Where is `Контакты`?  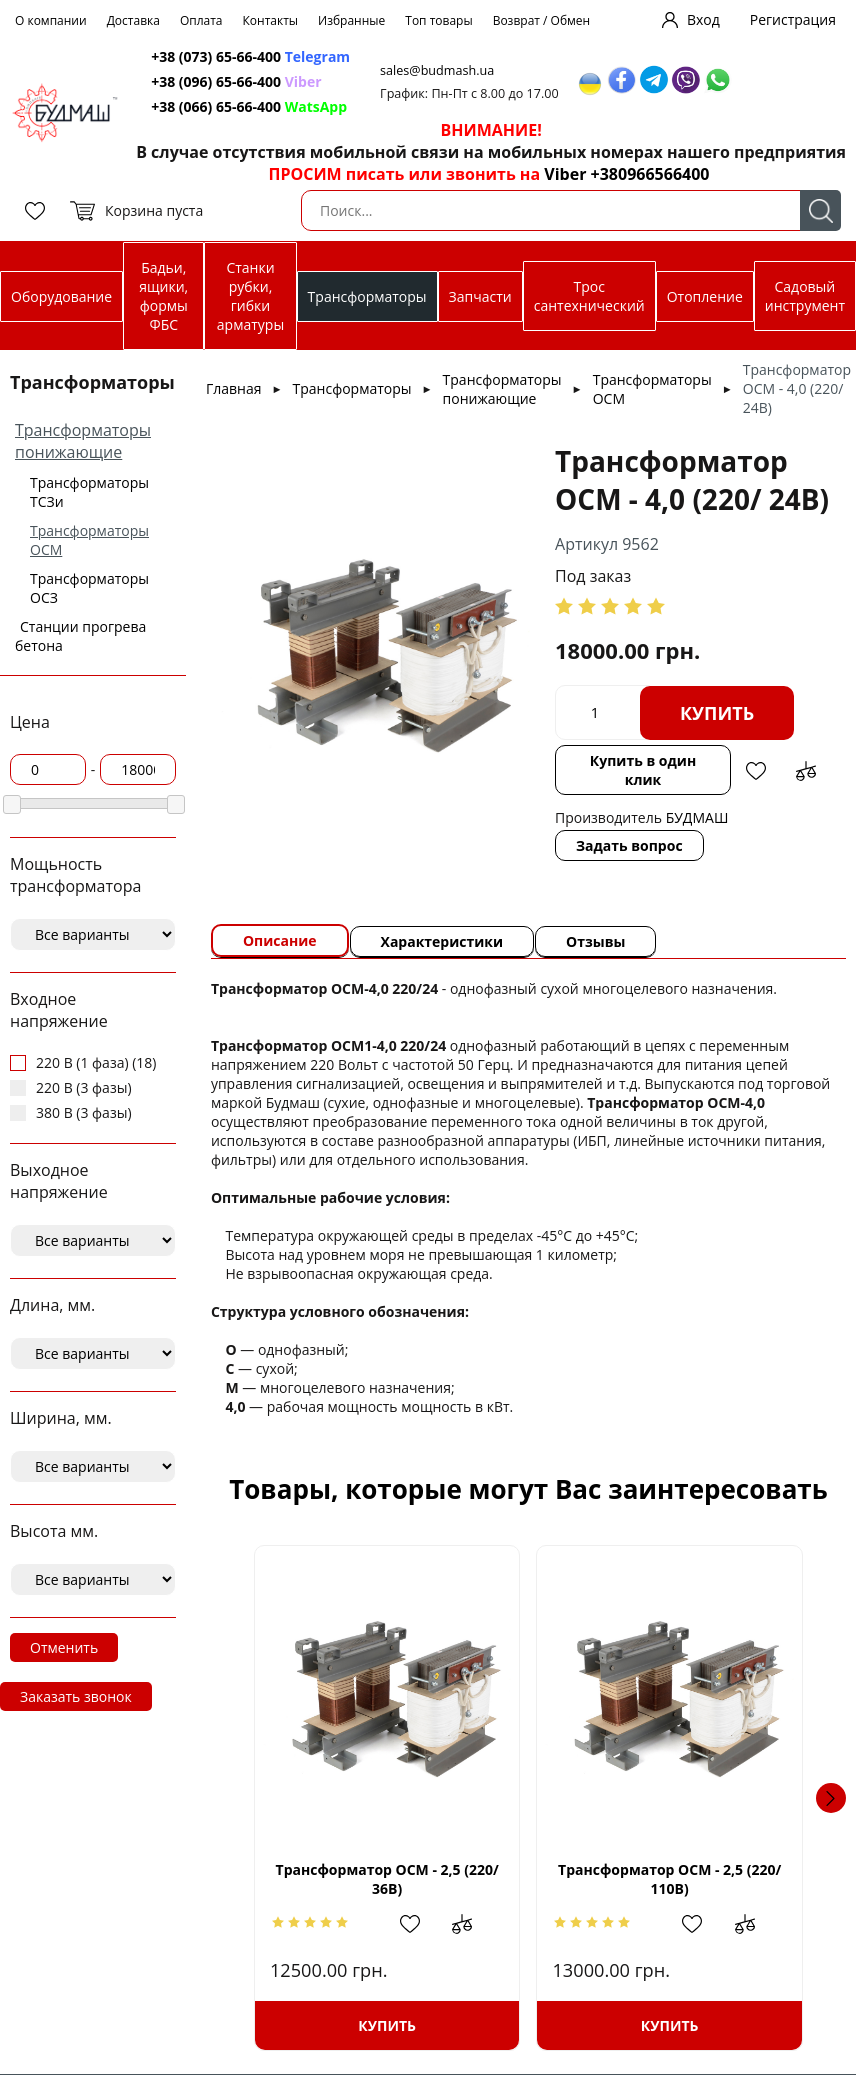
Контакты is located at coordinates (271, 20).